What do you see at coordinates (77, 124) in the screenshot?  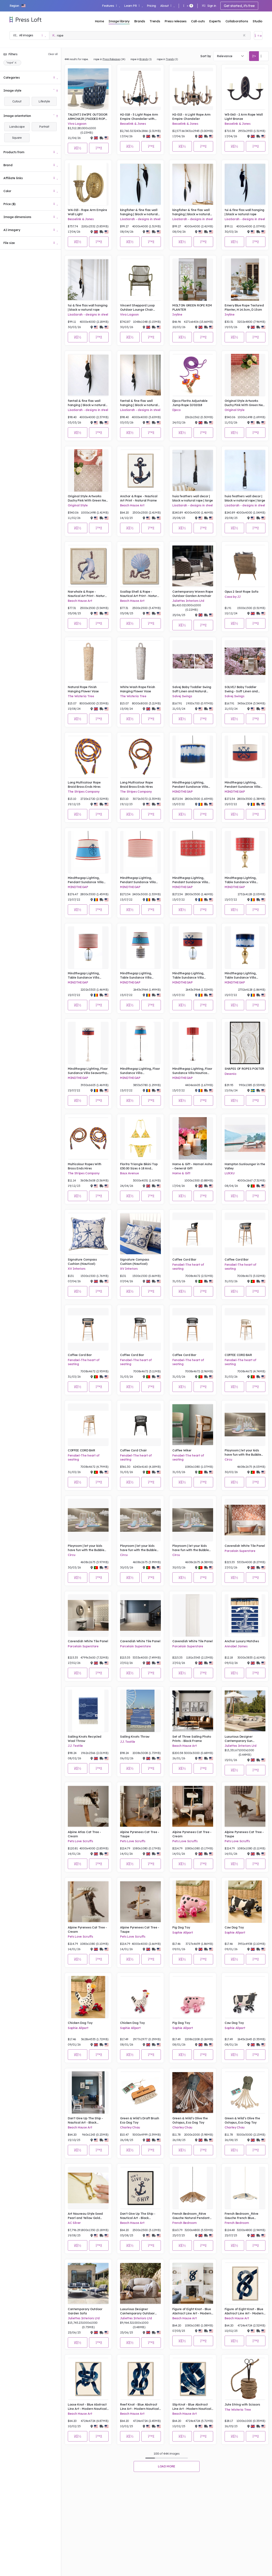 I see `Viva Lagoon` at bounding box center [77, 124].